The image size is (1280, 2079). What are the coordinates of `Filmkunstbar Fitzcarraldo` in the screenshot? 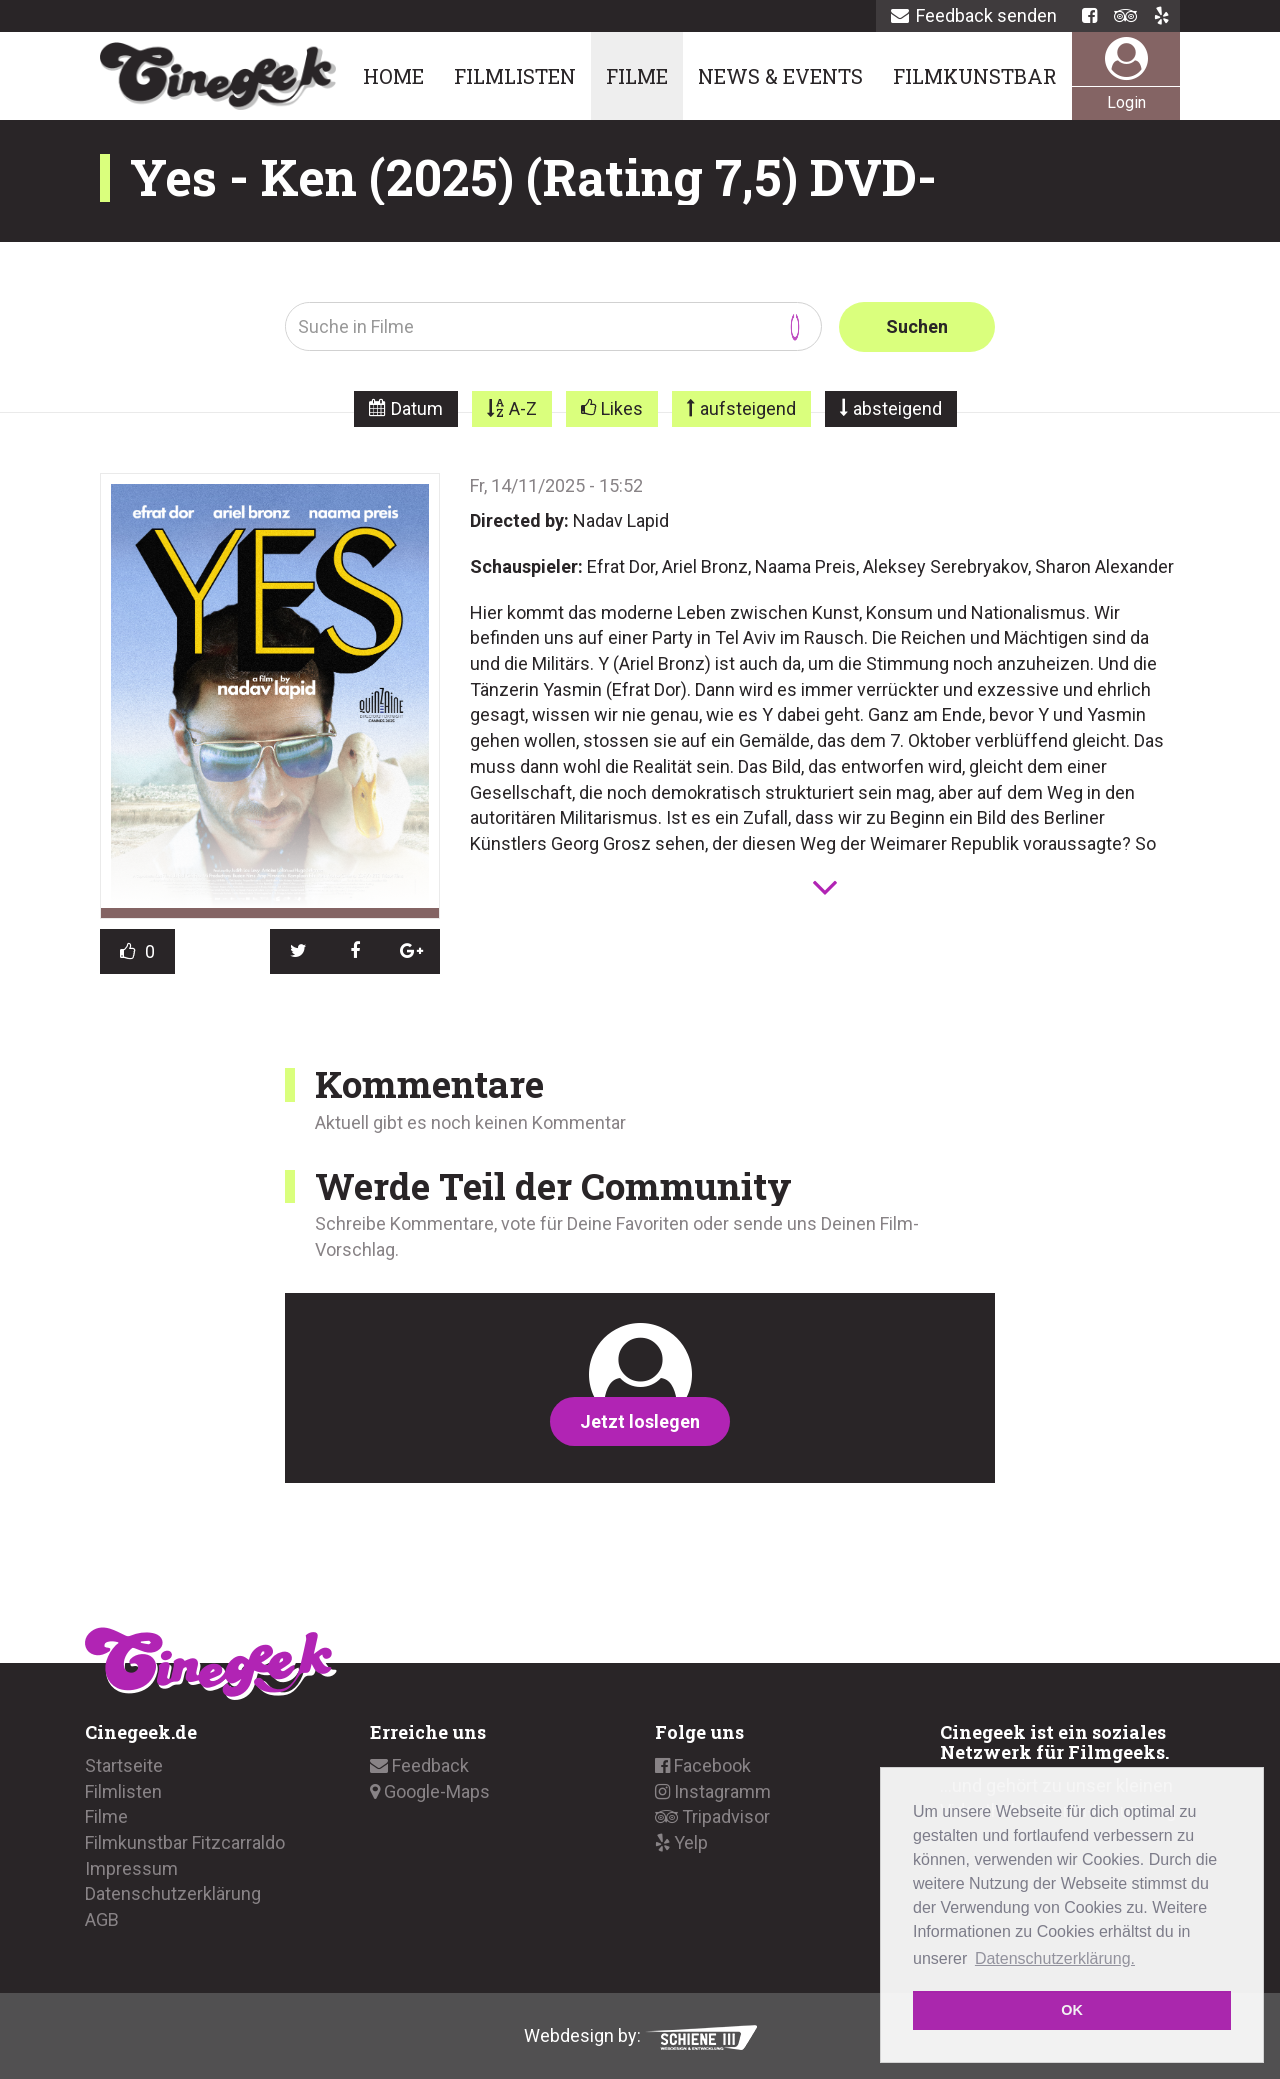 It's located at (185, 1842).